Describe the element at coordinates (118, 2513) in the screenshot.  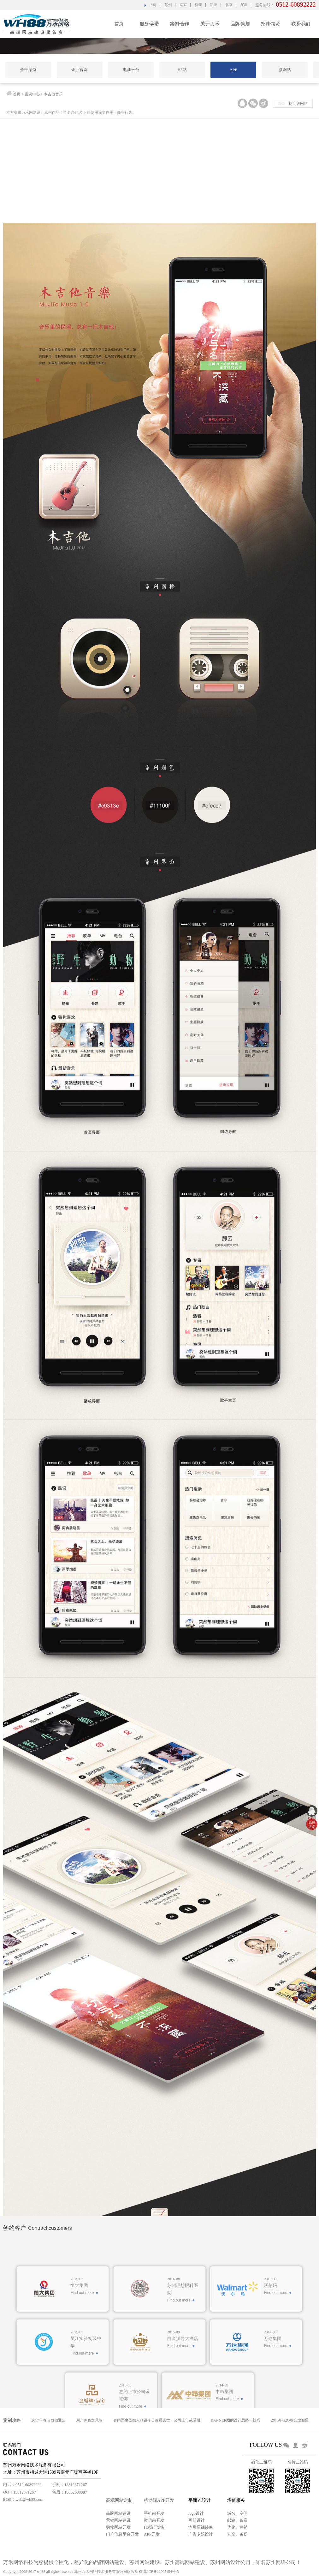
I see `品牌网站建设` at that location.